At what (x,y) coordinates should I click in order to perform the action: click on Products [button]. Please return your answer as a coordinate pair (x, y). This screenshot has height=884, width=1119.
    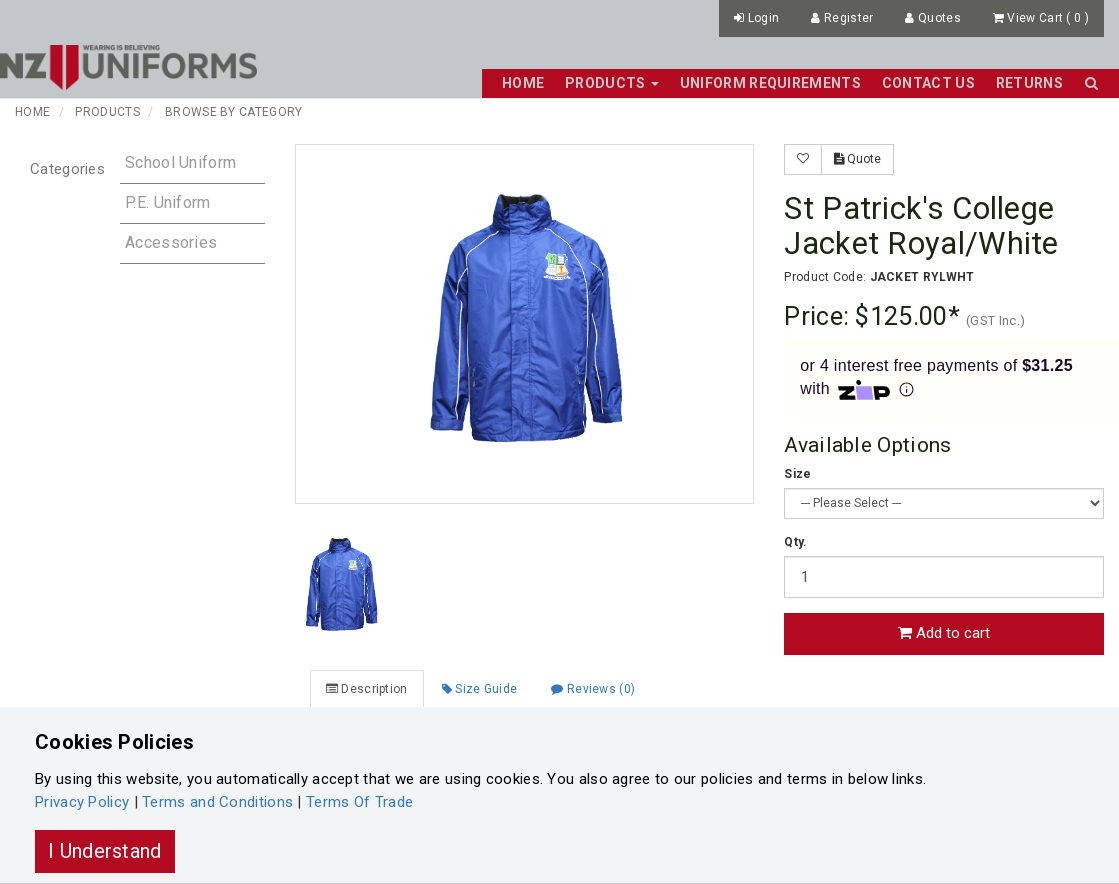
    Looking at the image, I should click on (612, 83).